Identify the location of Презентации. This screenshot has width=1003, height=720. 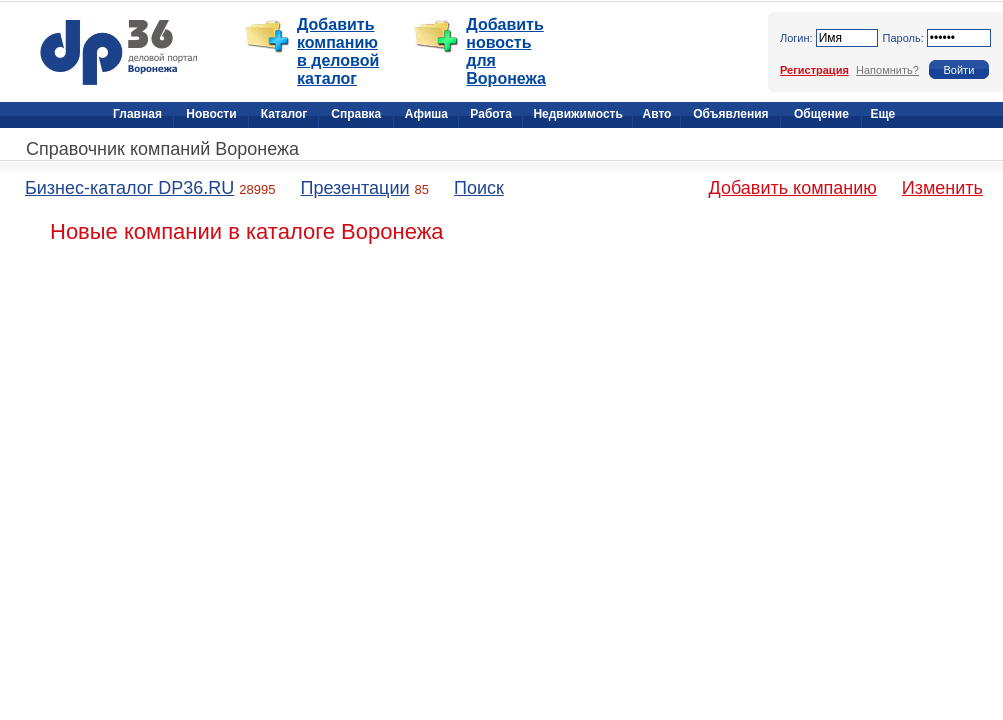
(354, 188).